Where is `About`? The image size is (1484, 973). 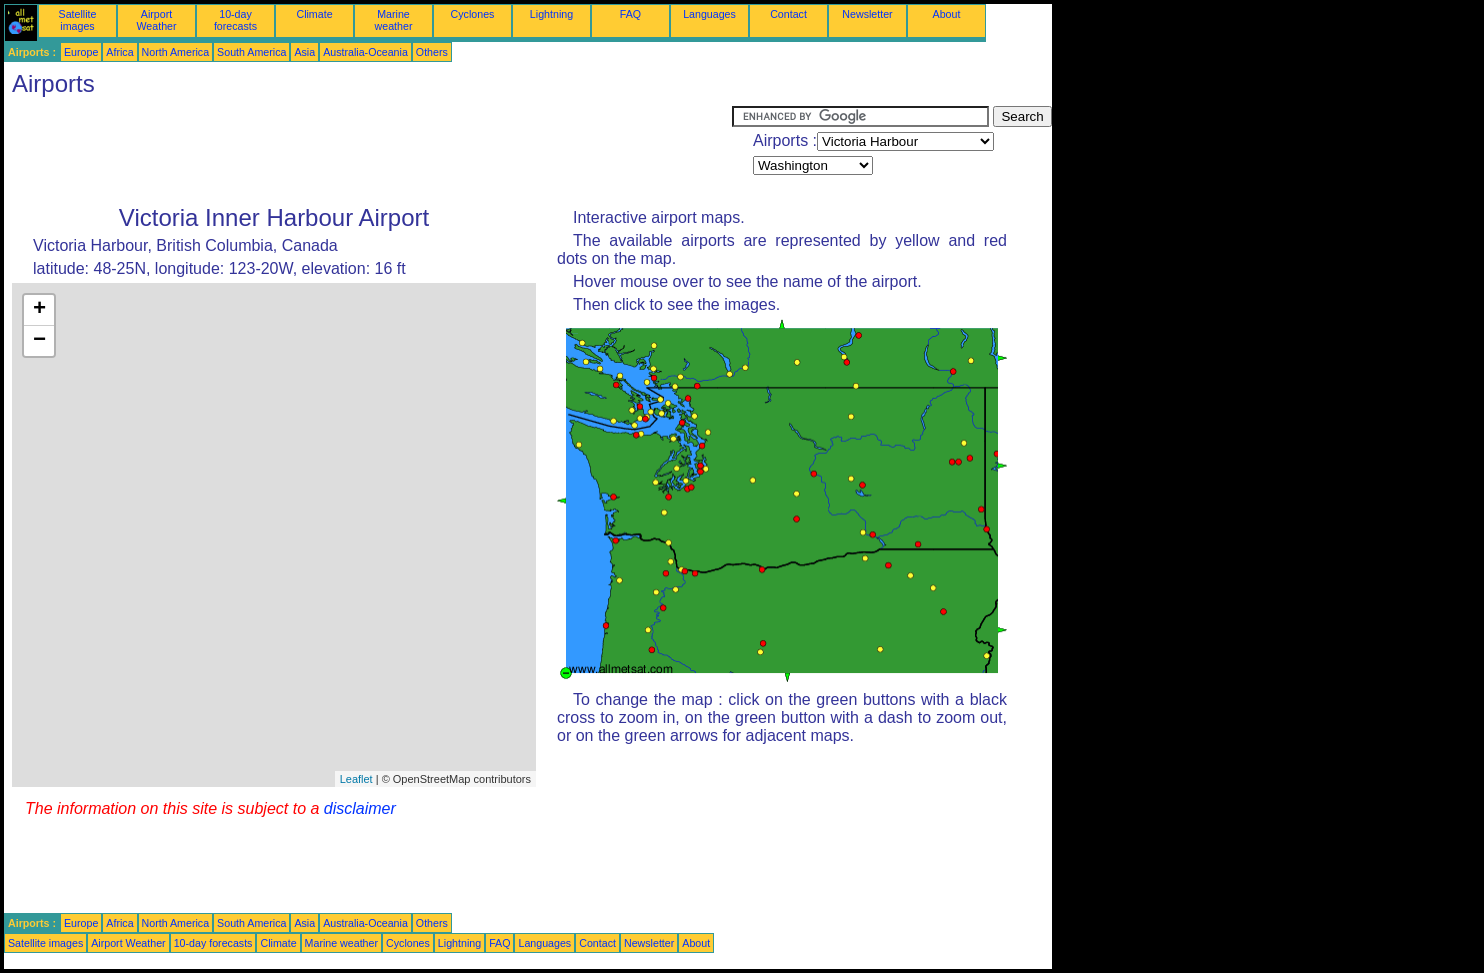 About is located at coordinates (947, 14).